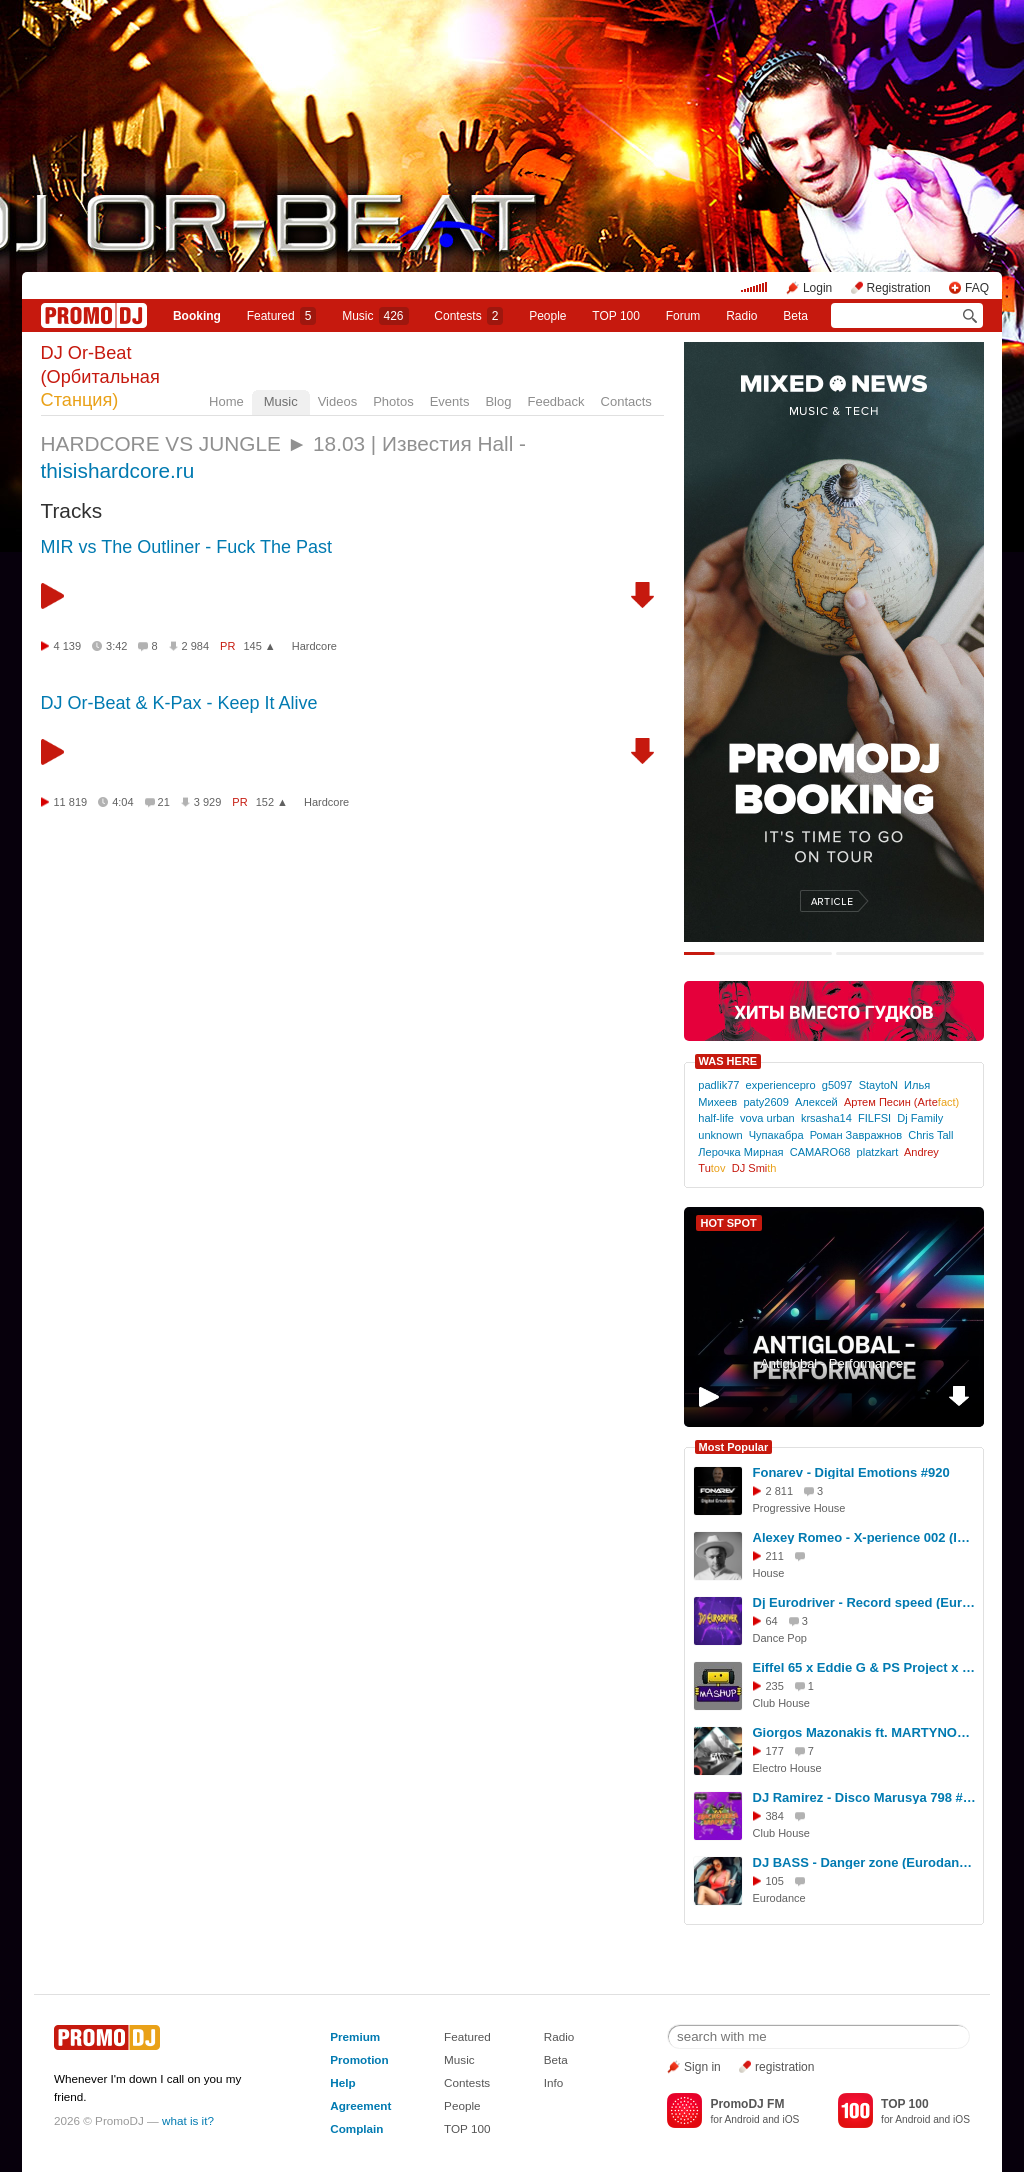 The image size is (1024, 2172). What do you see at coordinates (772, 1621) in the screenshot?
I see `64` at bounding box center [772, 1621].